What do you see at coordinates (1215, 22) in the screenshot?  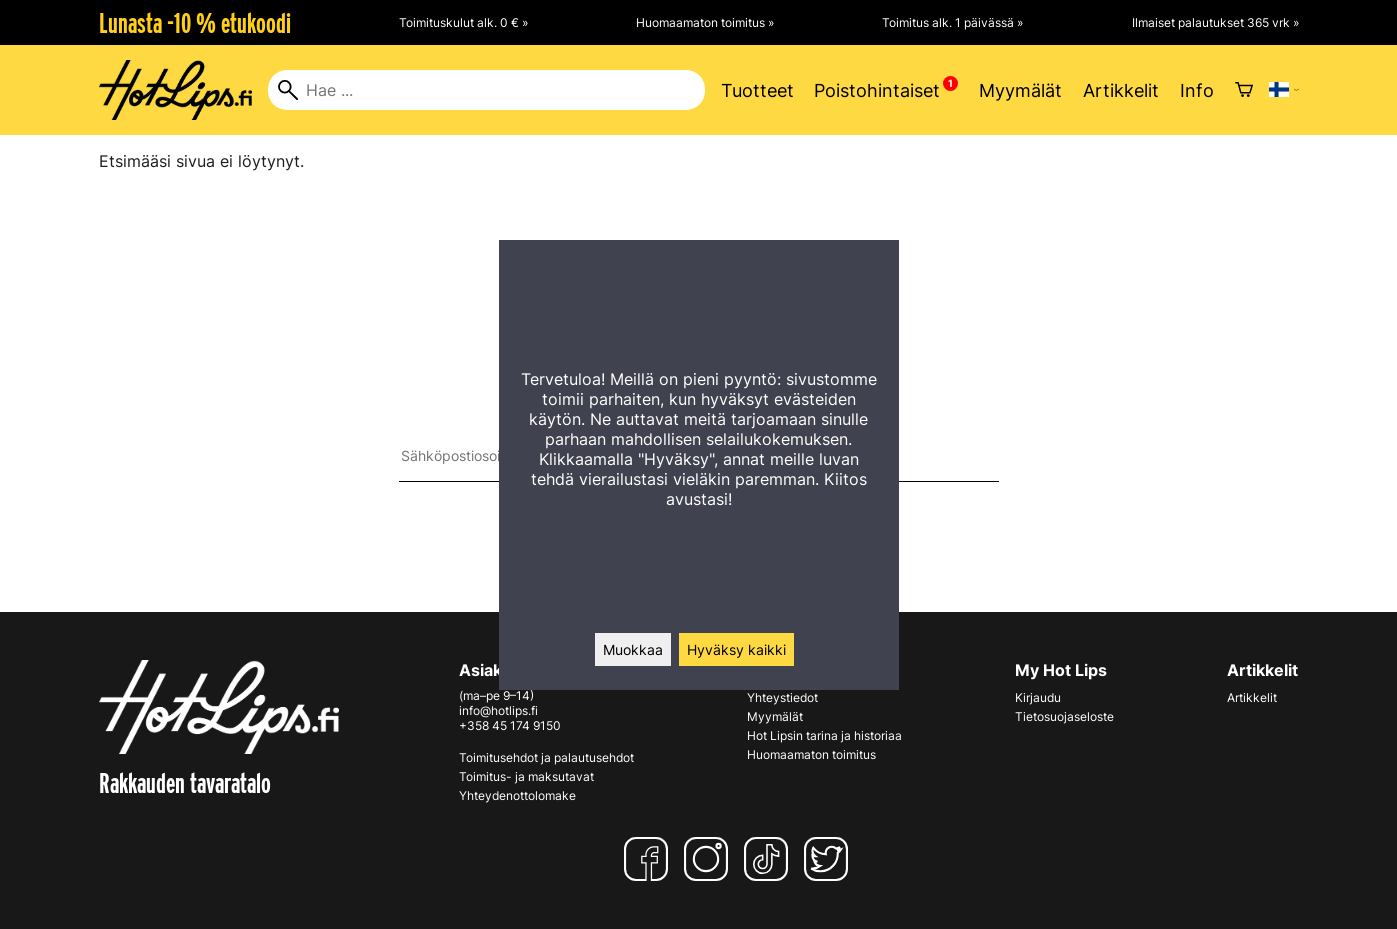 I see `Ilmaiset palautukset 365 vrk »` at bounding box center [1215, 22].